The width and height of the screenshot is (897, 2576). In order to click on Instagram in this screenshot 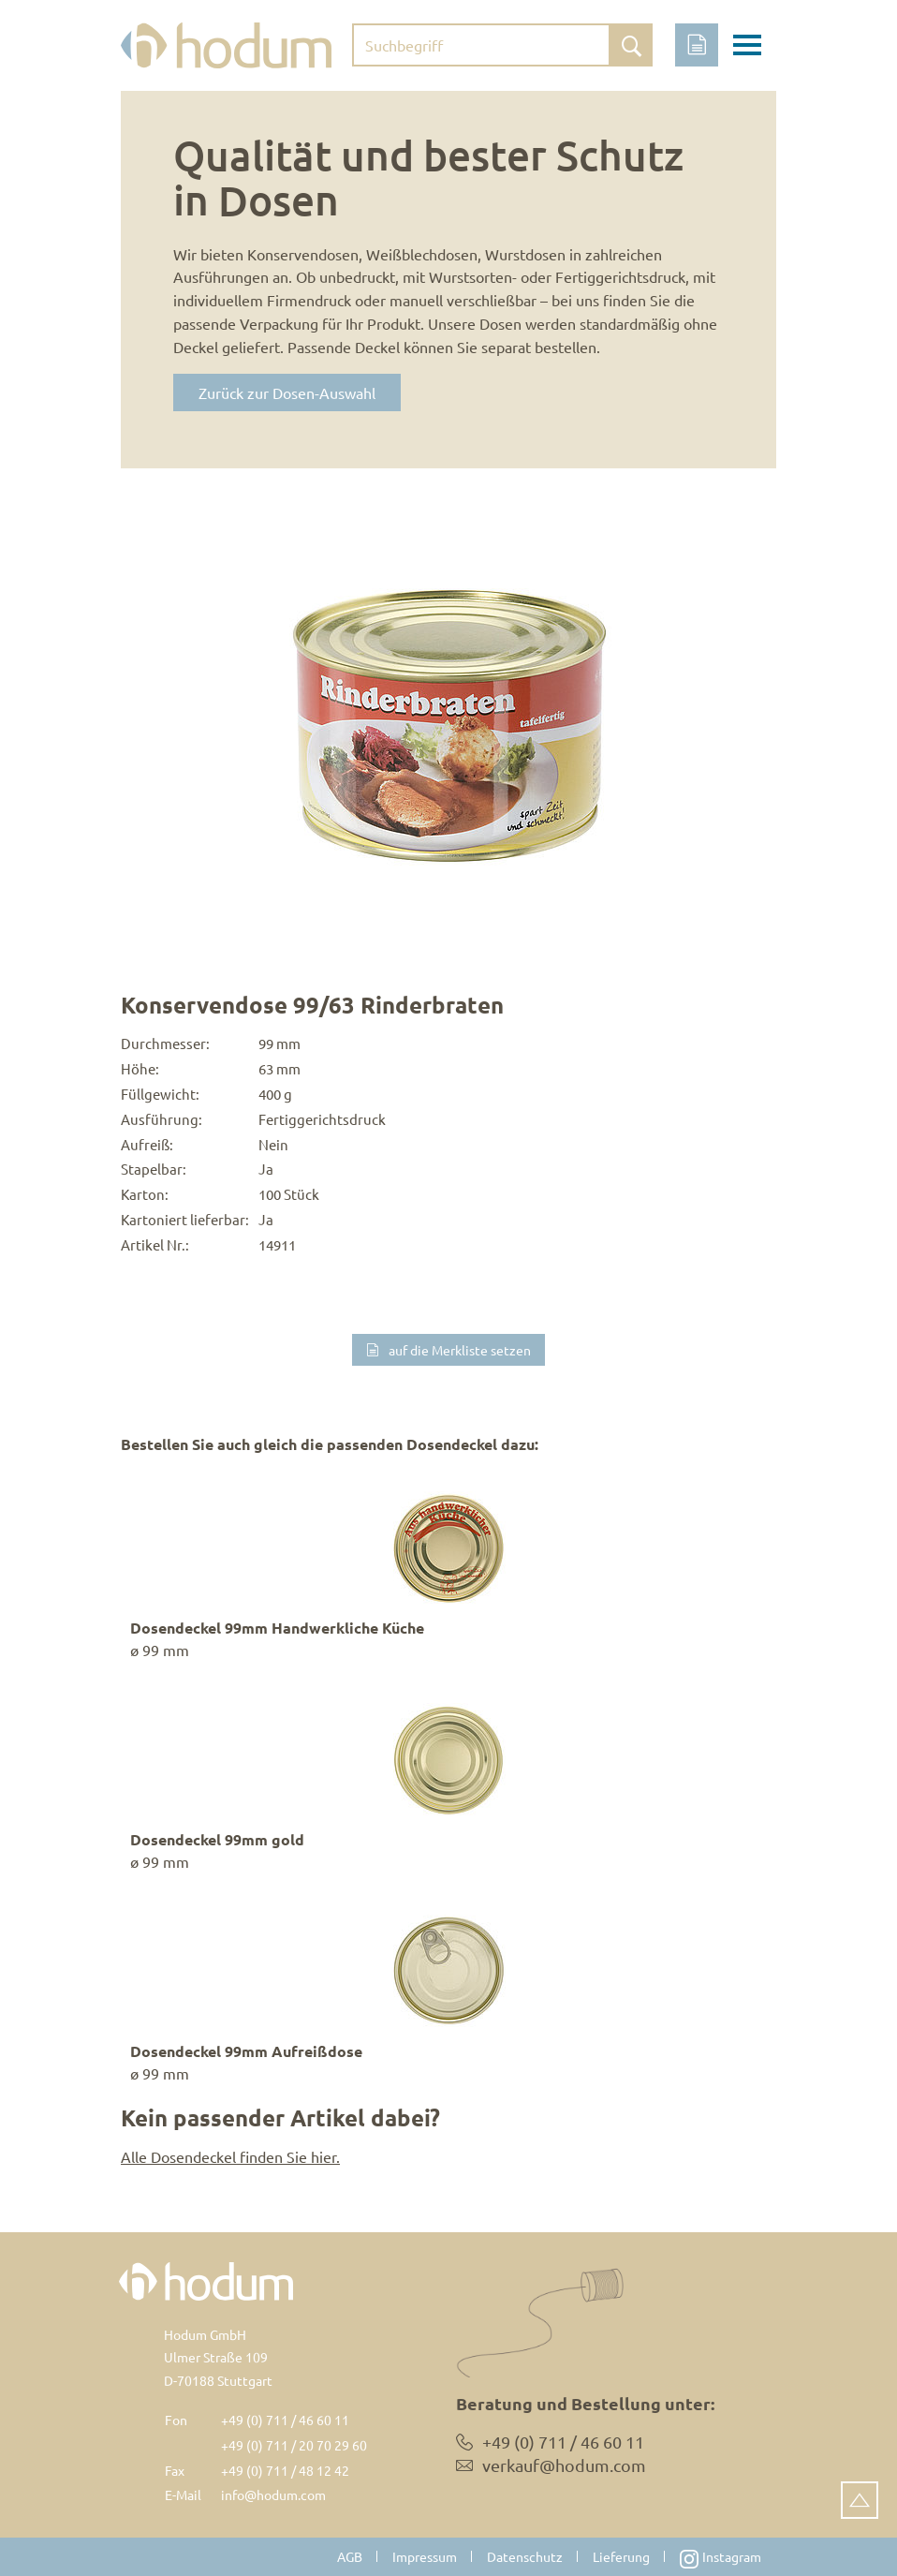, I will do `click(720, 2558)`.